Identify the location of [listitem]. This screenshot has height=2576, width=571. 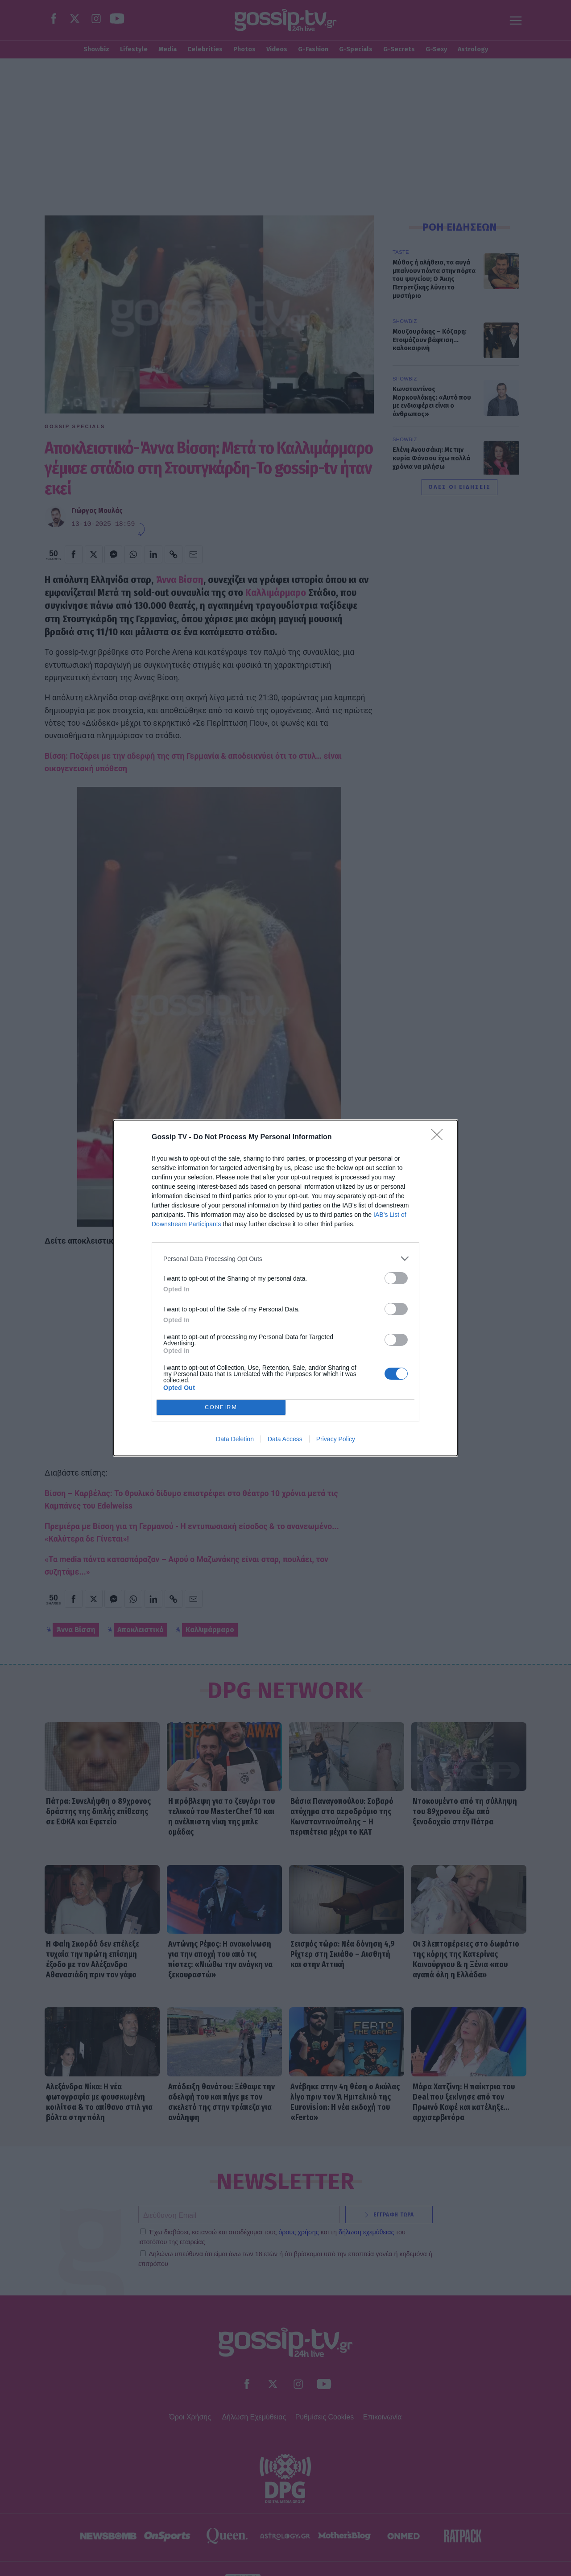
(285, 1258).